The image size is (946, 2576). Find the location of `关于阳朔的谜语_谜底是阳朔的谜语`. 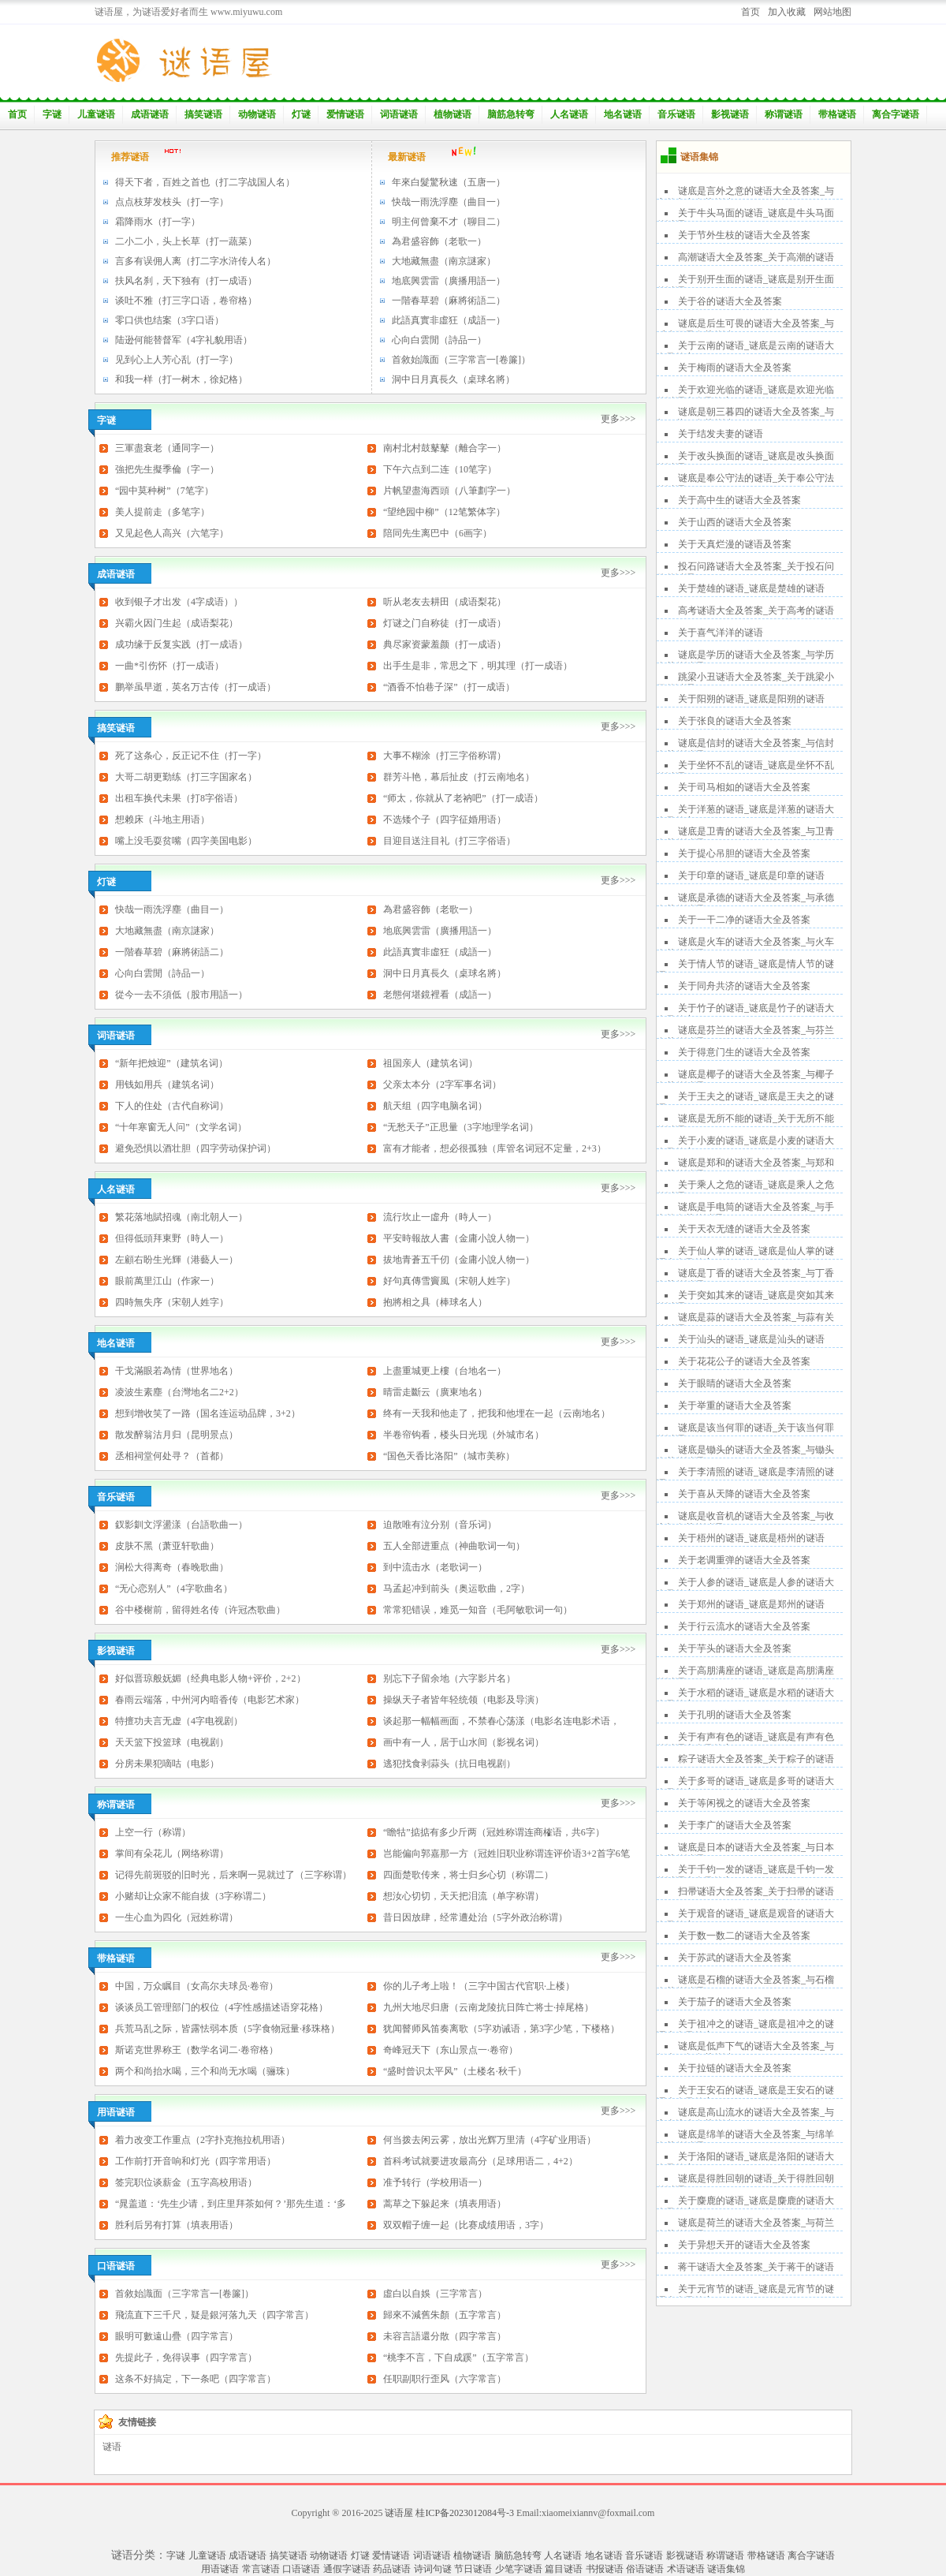

关于阳朔的谜语_谜底是阳朔的谜语 is located at coordinates (751, 698).